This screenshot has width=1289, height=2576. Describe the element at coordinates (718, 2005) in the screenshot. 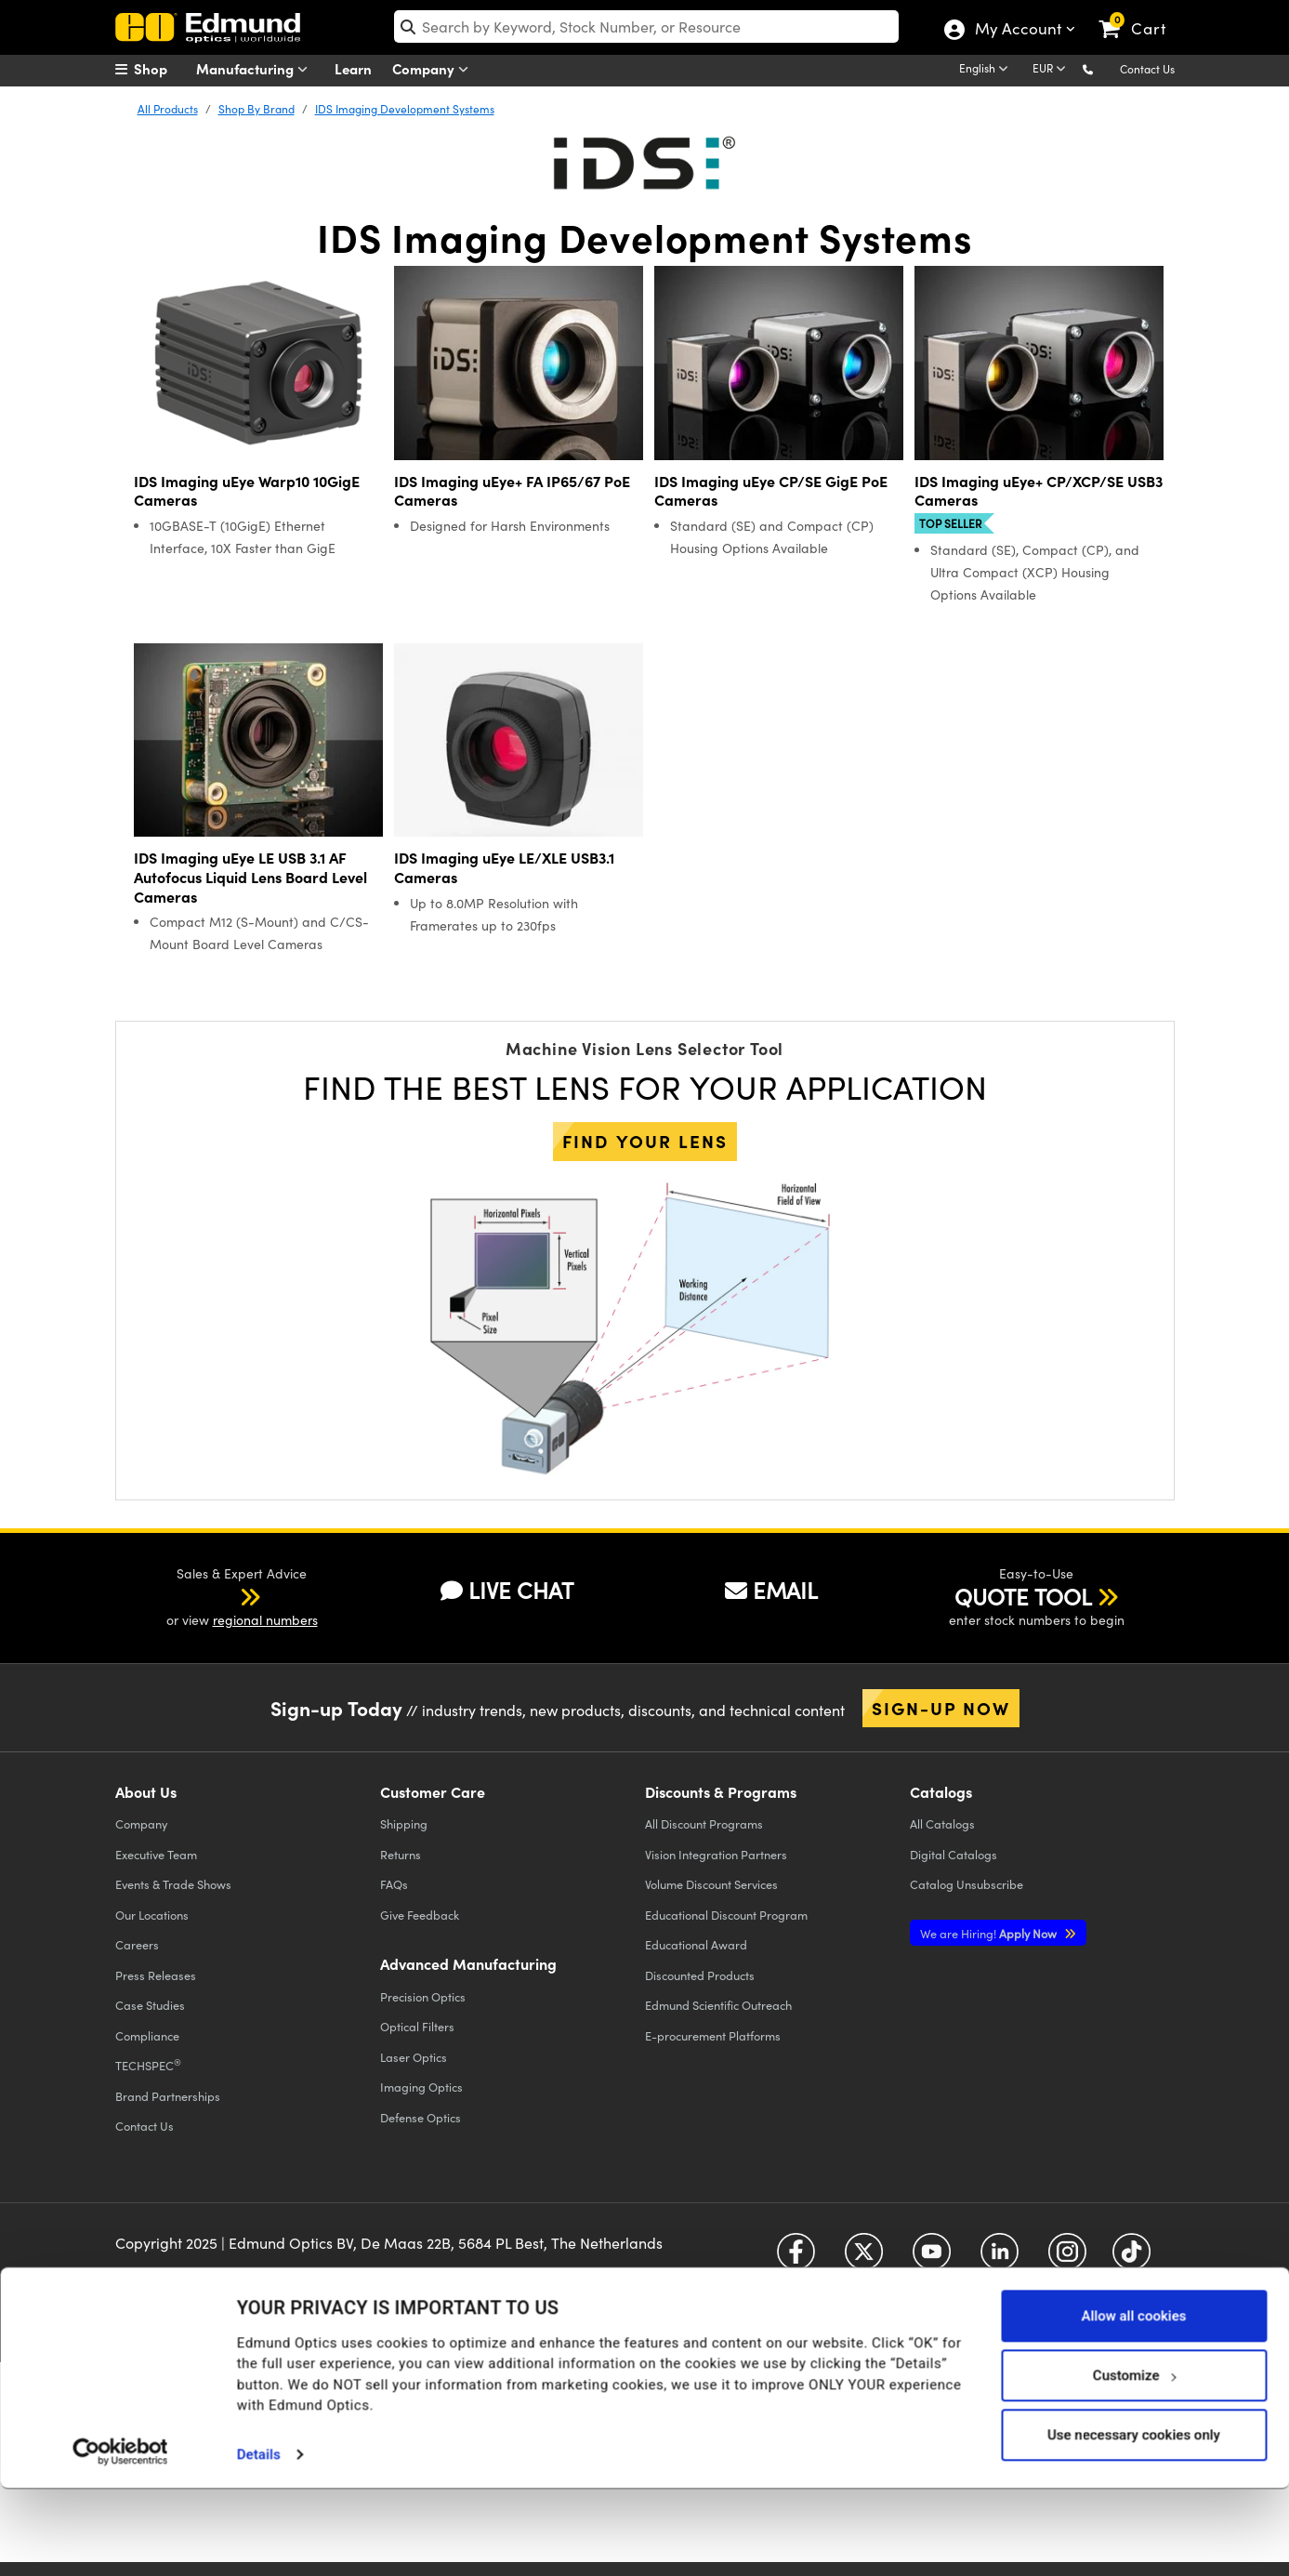

I see `Edmund Scientific Outreach` at that location.